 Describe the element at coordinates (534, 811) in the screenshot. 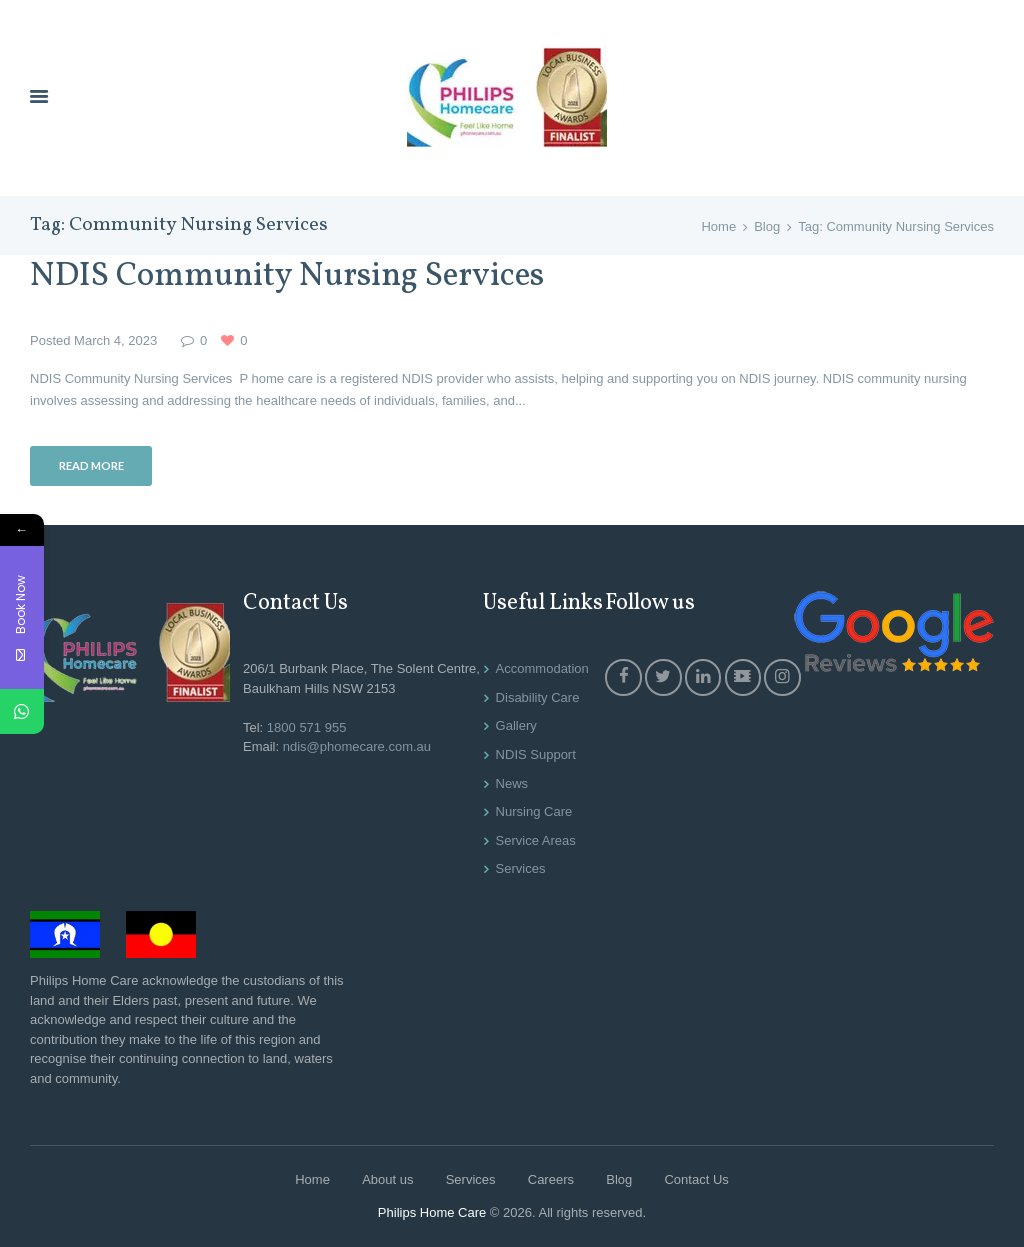

I see `Nursing Care` at that location.